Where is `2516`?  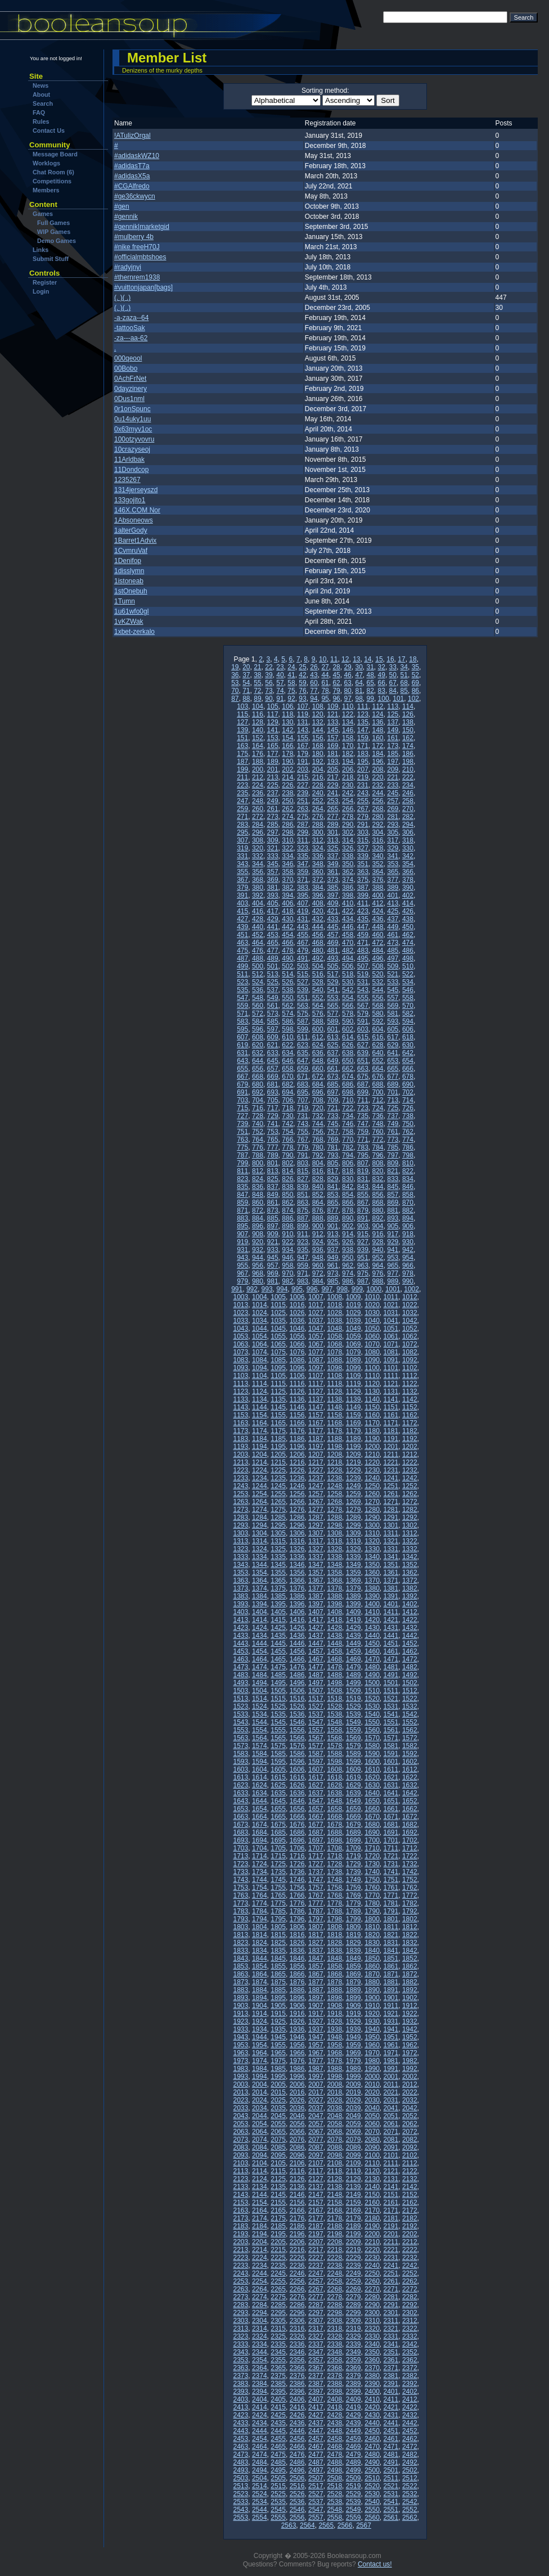 2516 is located at coordinates (297, 2486).